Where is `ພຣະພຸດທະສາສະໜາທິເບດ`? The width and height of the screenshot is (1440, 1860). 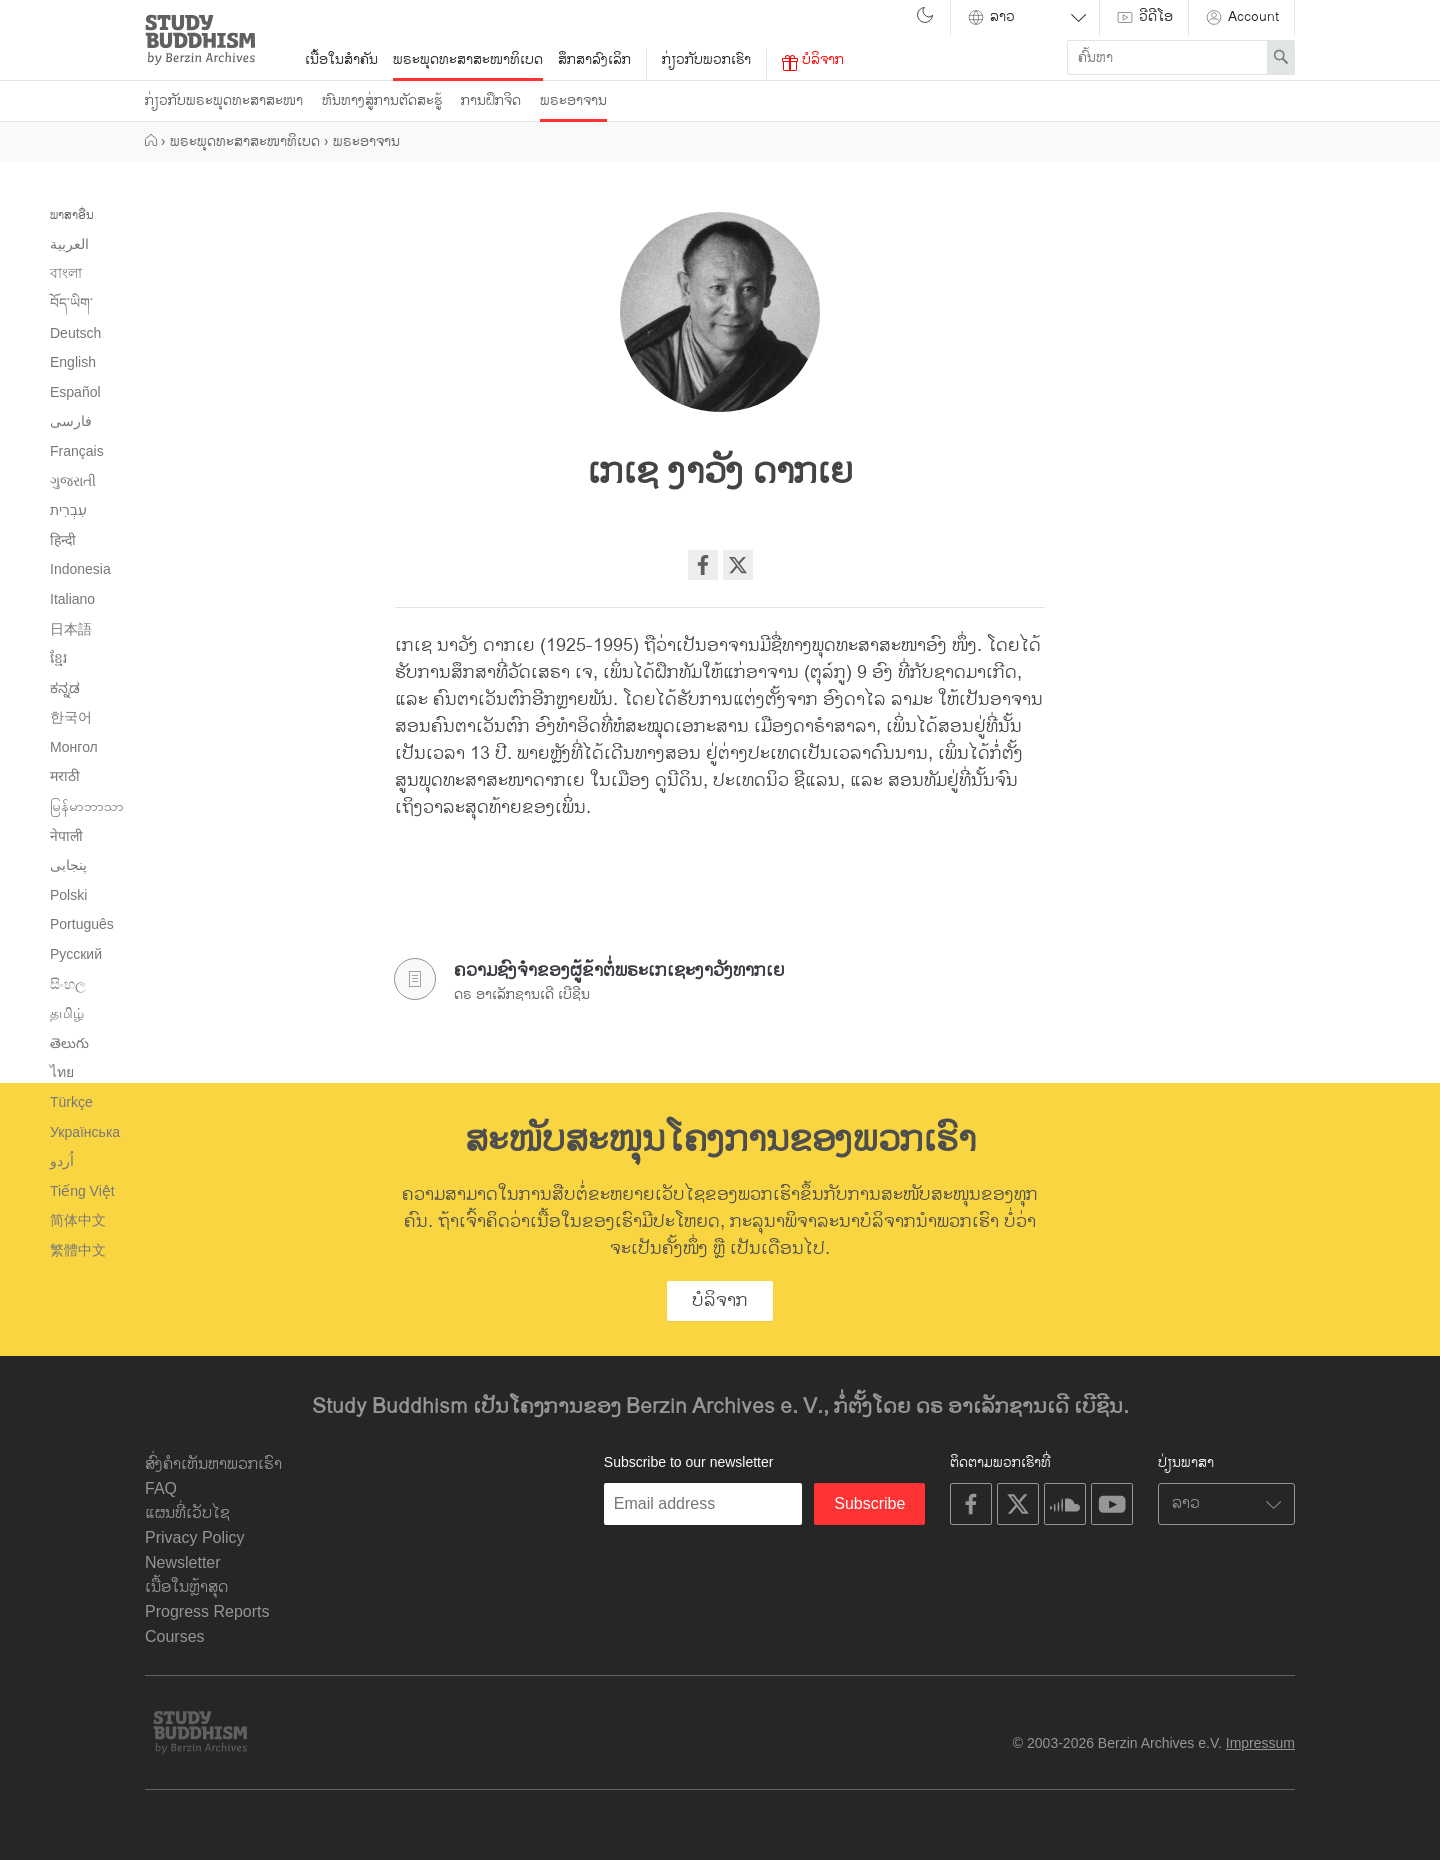 ພຣະພຸດທະສາສະໜາທິເບດ is located at coordinates (468, 59).